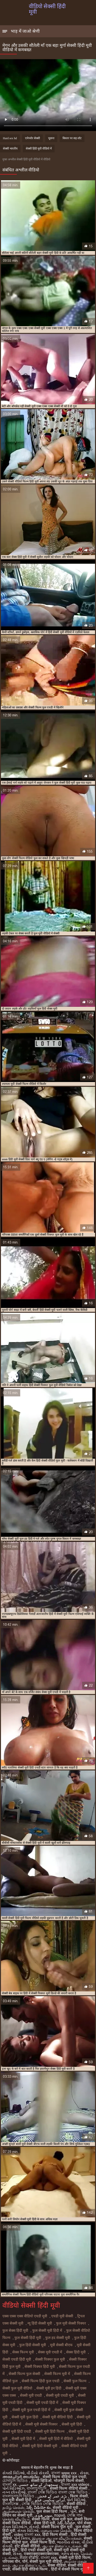 This screenshot has height=2576, width=96. What do you see at coordinates (13, 2488) in the screenshot?
I see `પોર્ન વિડિઓઝ` at bounding box center [13, 2488].